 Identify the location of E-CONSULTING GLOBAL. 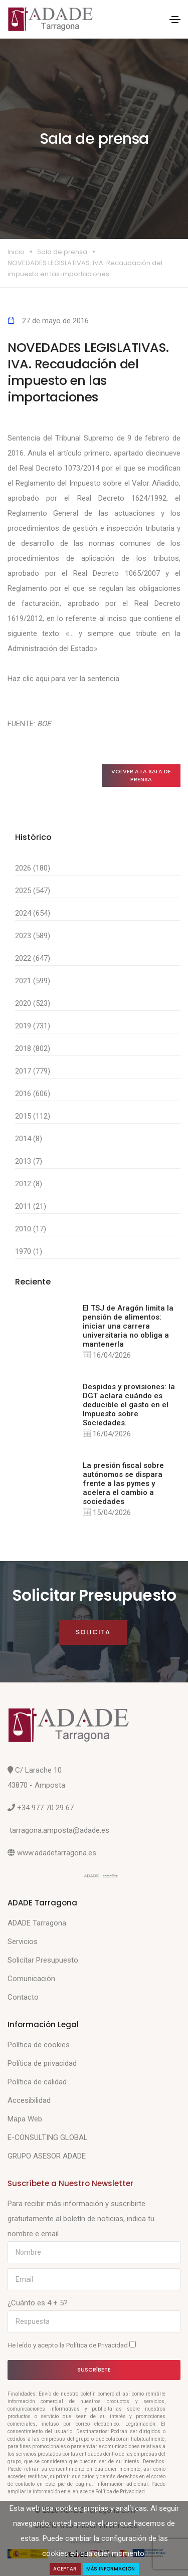
(48, 2137).